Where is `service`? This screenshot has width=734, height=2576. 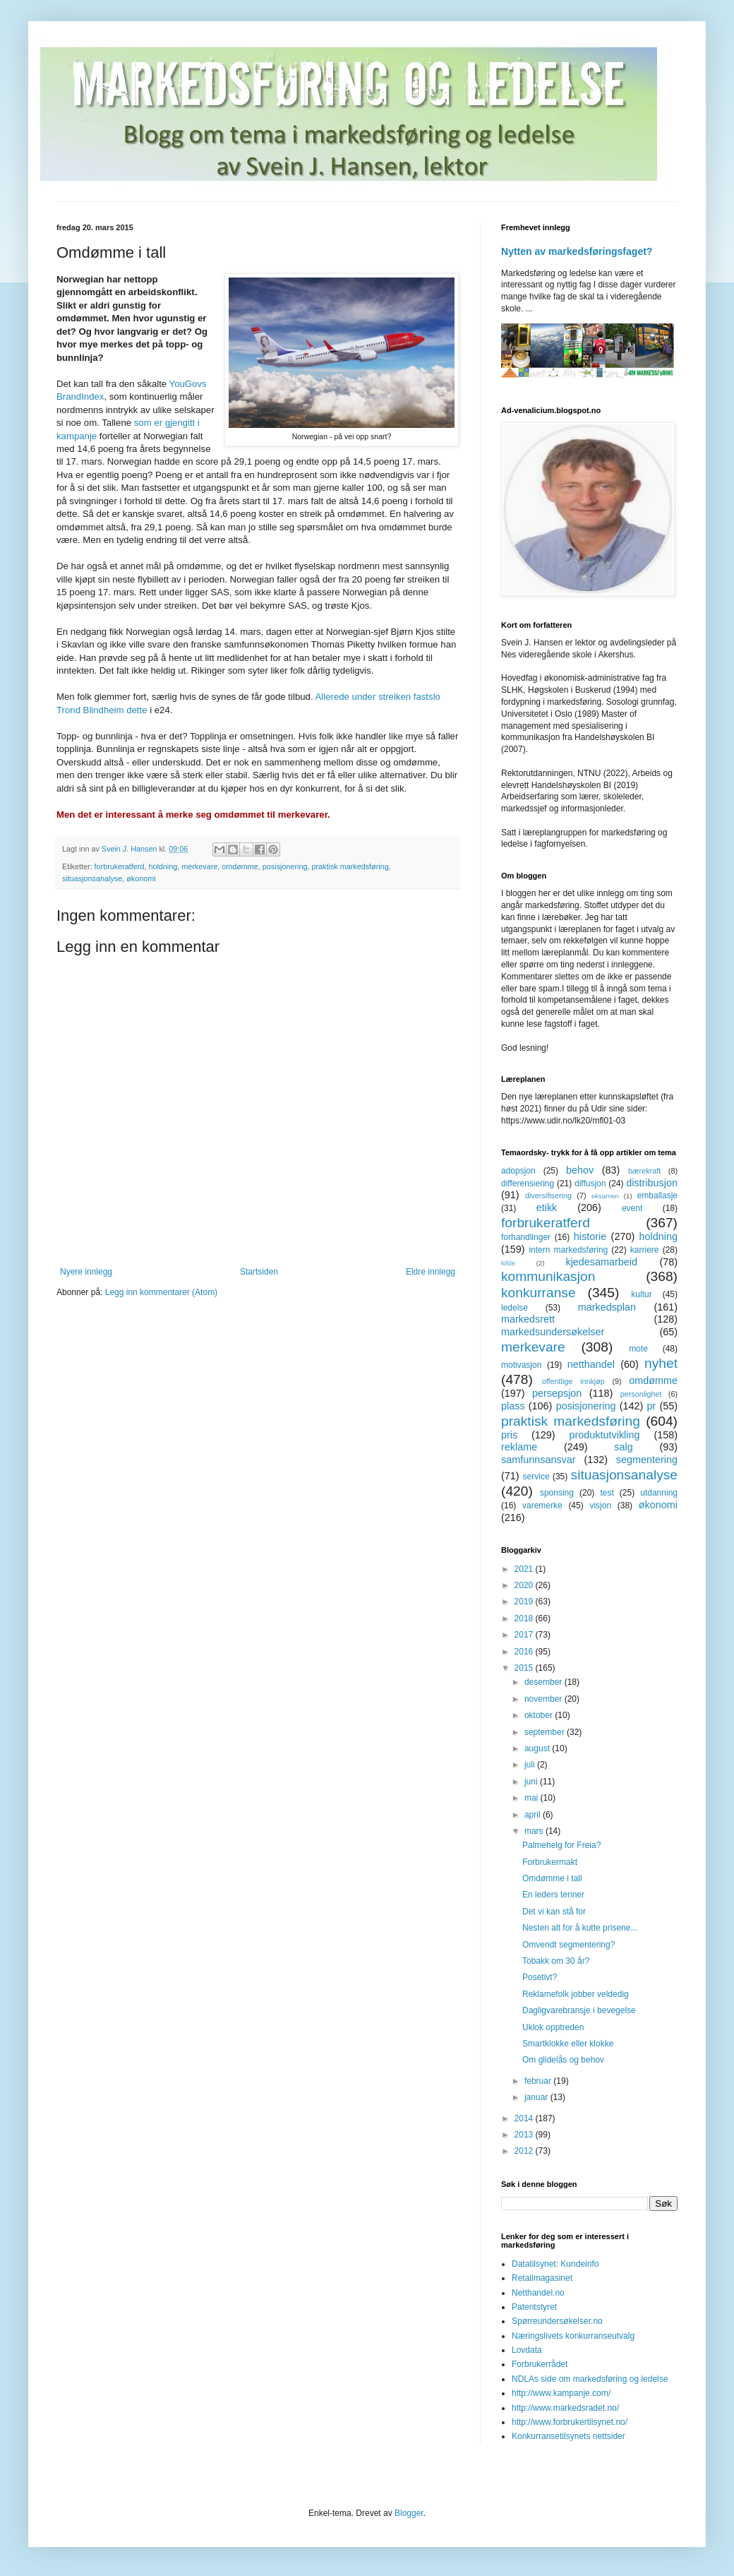
service is located at coordinates (536, 1476).